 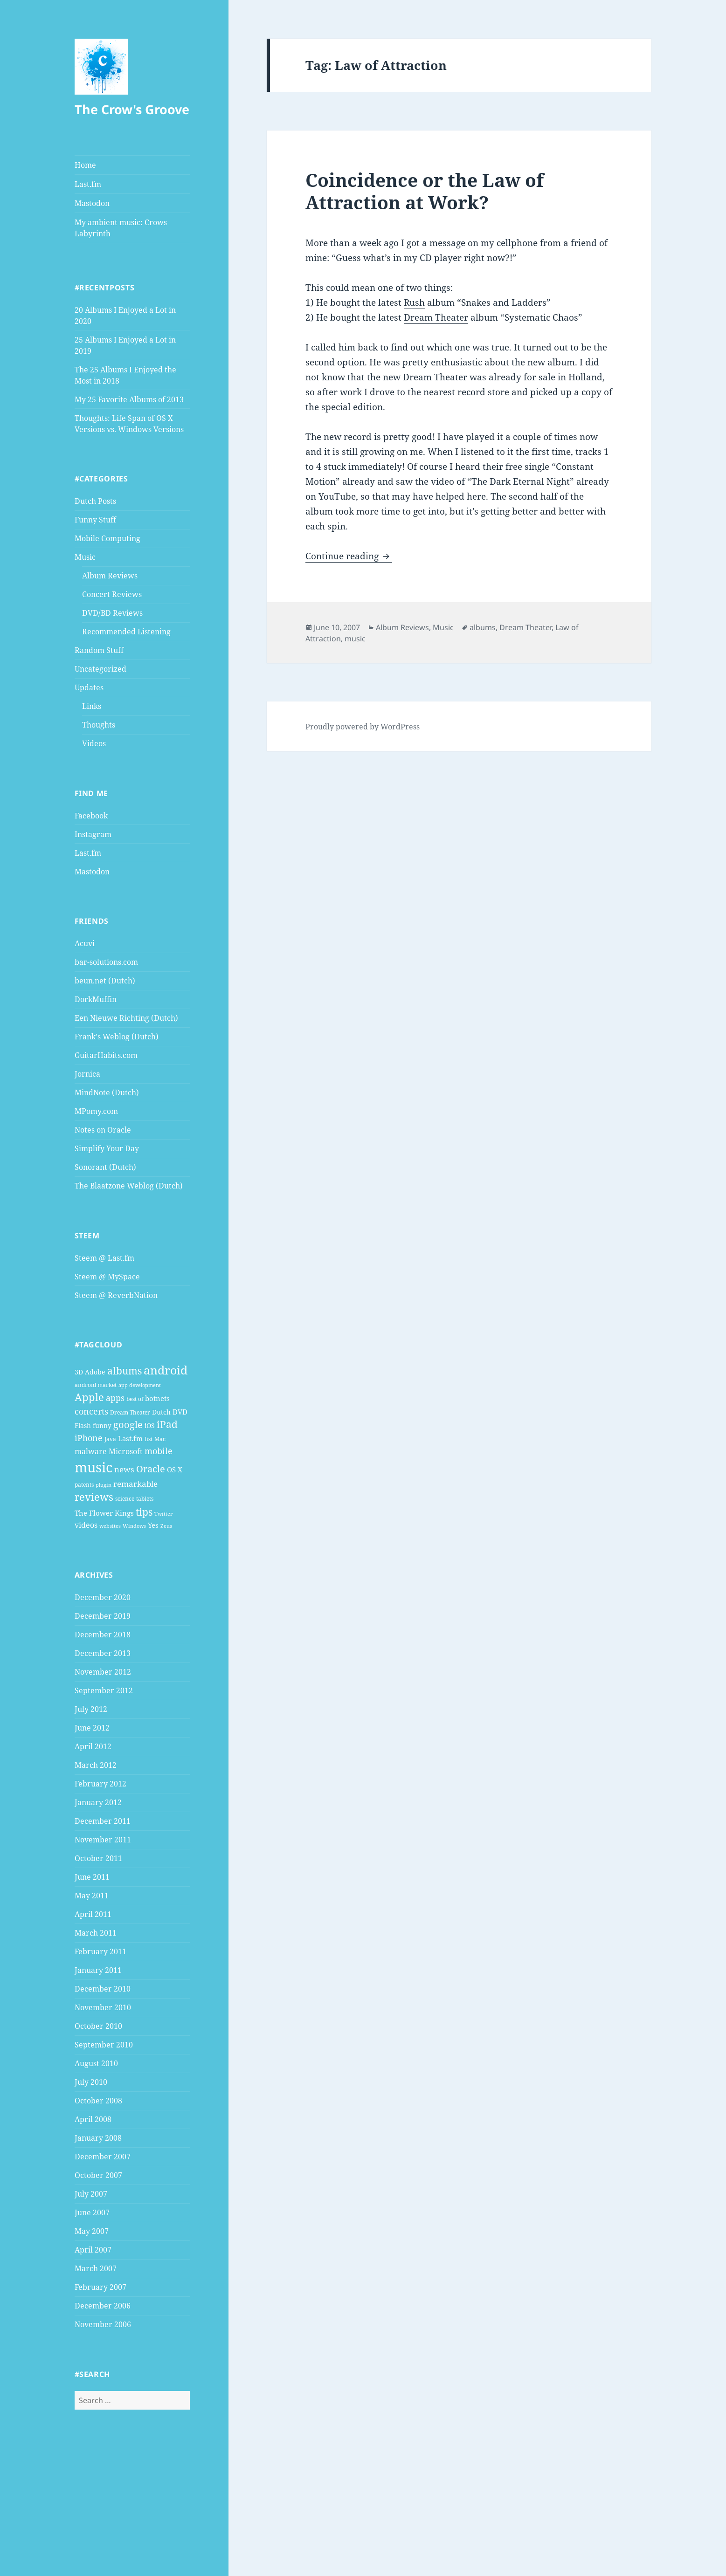 What do you see at coordinates (95, 1371) in the screenshot?
I see `Adobe [Adobe (5 items)]` at bounding box center [95, 1371].